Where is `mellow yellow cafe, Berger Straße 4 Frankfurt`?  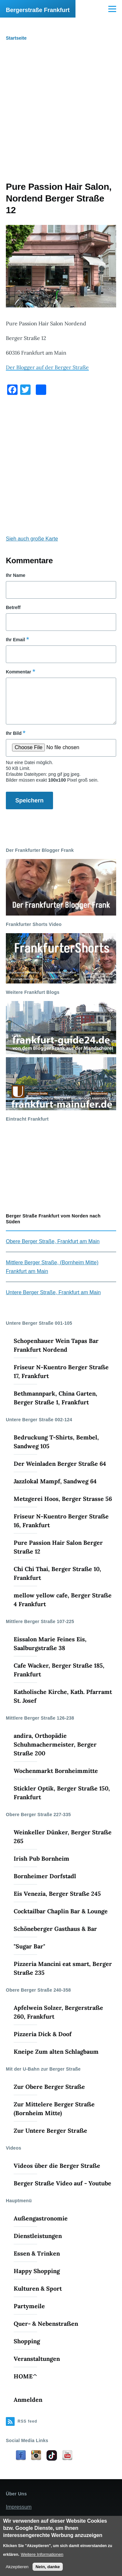
mellow yellow cafe, Berger Straße 4 Frankfurt is located at coordinates (63, 1600).